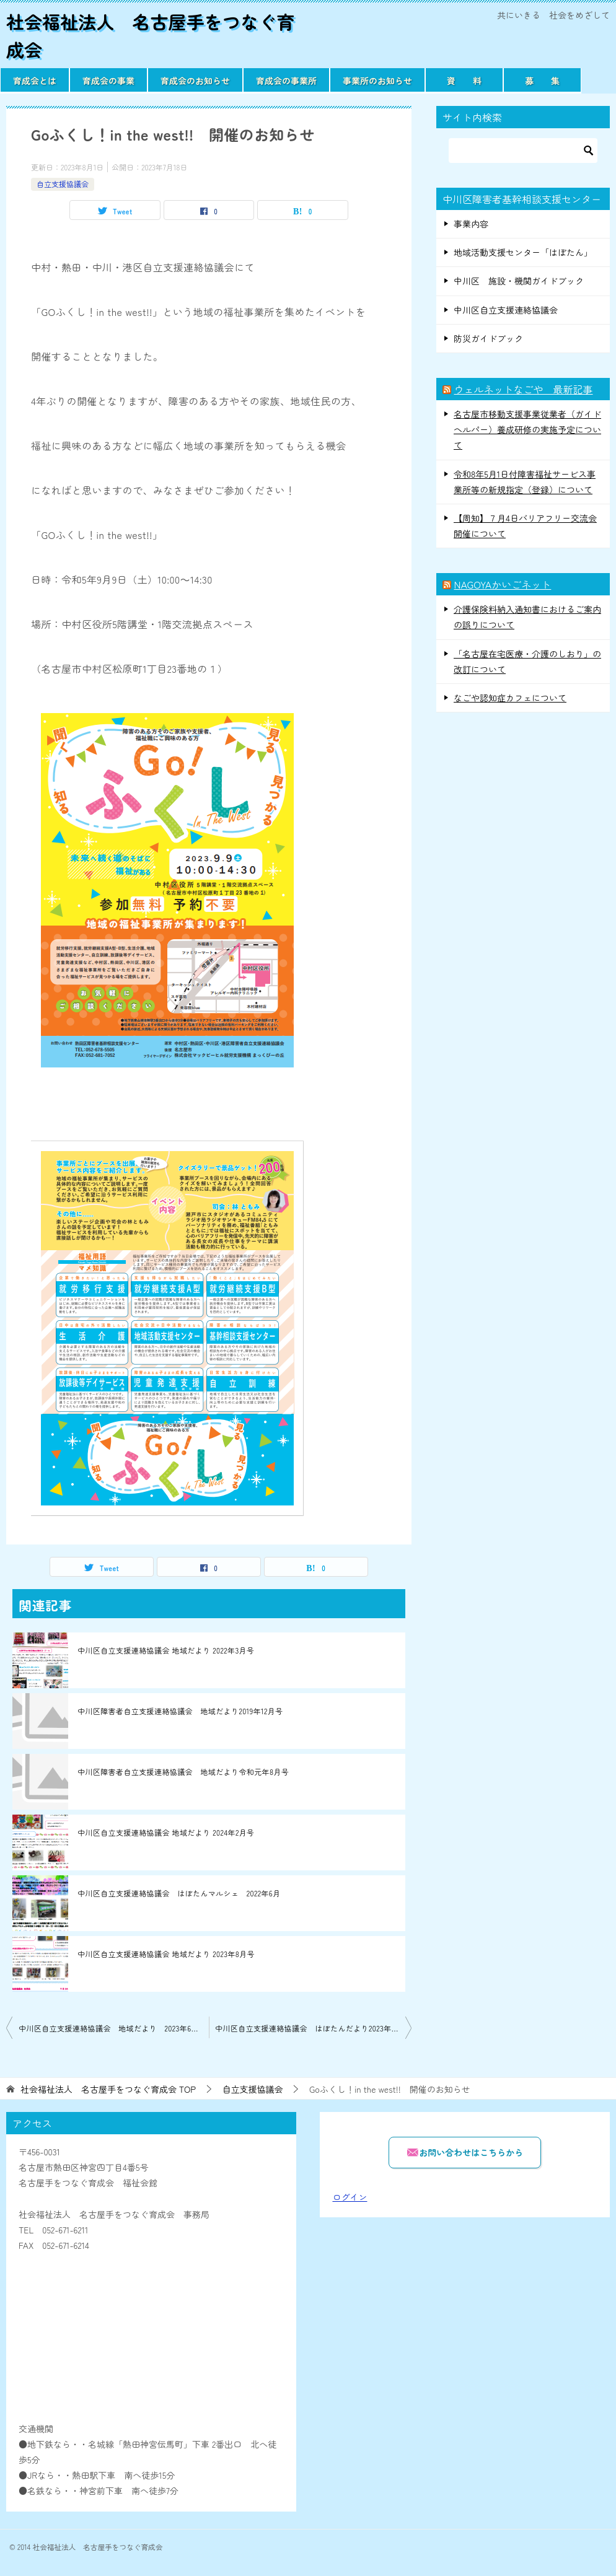 Image resolution: width=616 pixels, height=2576 pixels. Describe the element at coordinates (542, 80) in the screenshot. I see `募 集` at that location.